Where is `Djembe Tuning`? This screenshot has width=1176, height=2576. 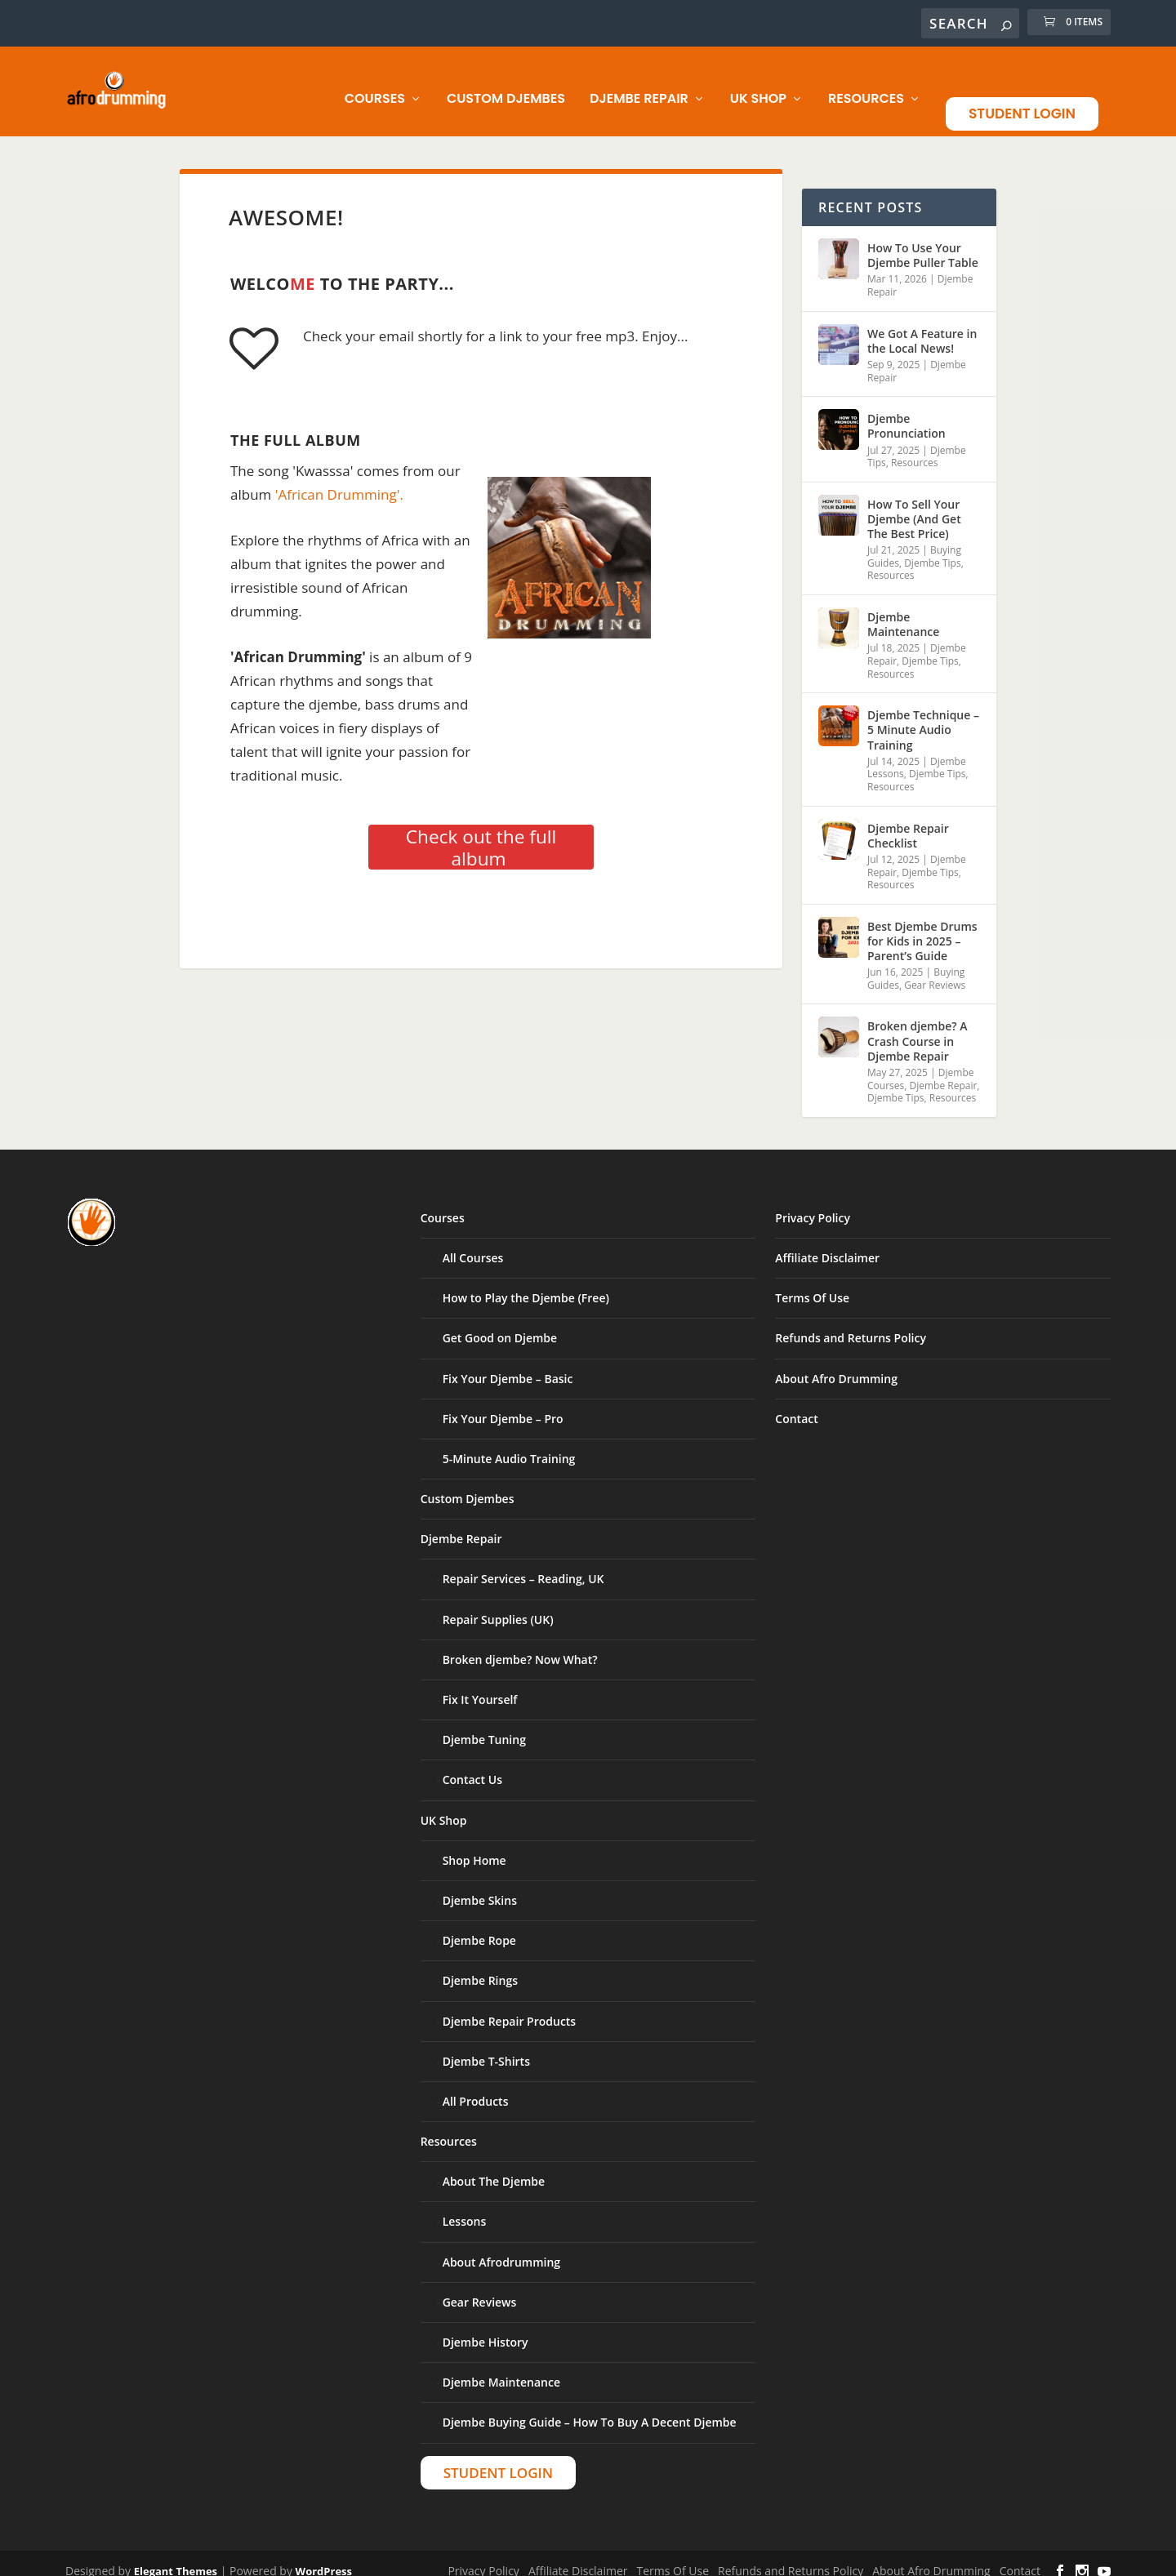 Djembe Tuning is located at coordinates (484, 1725).